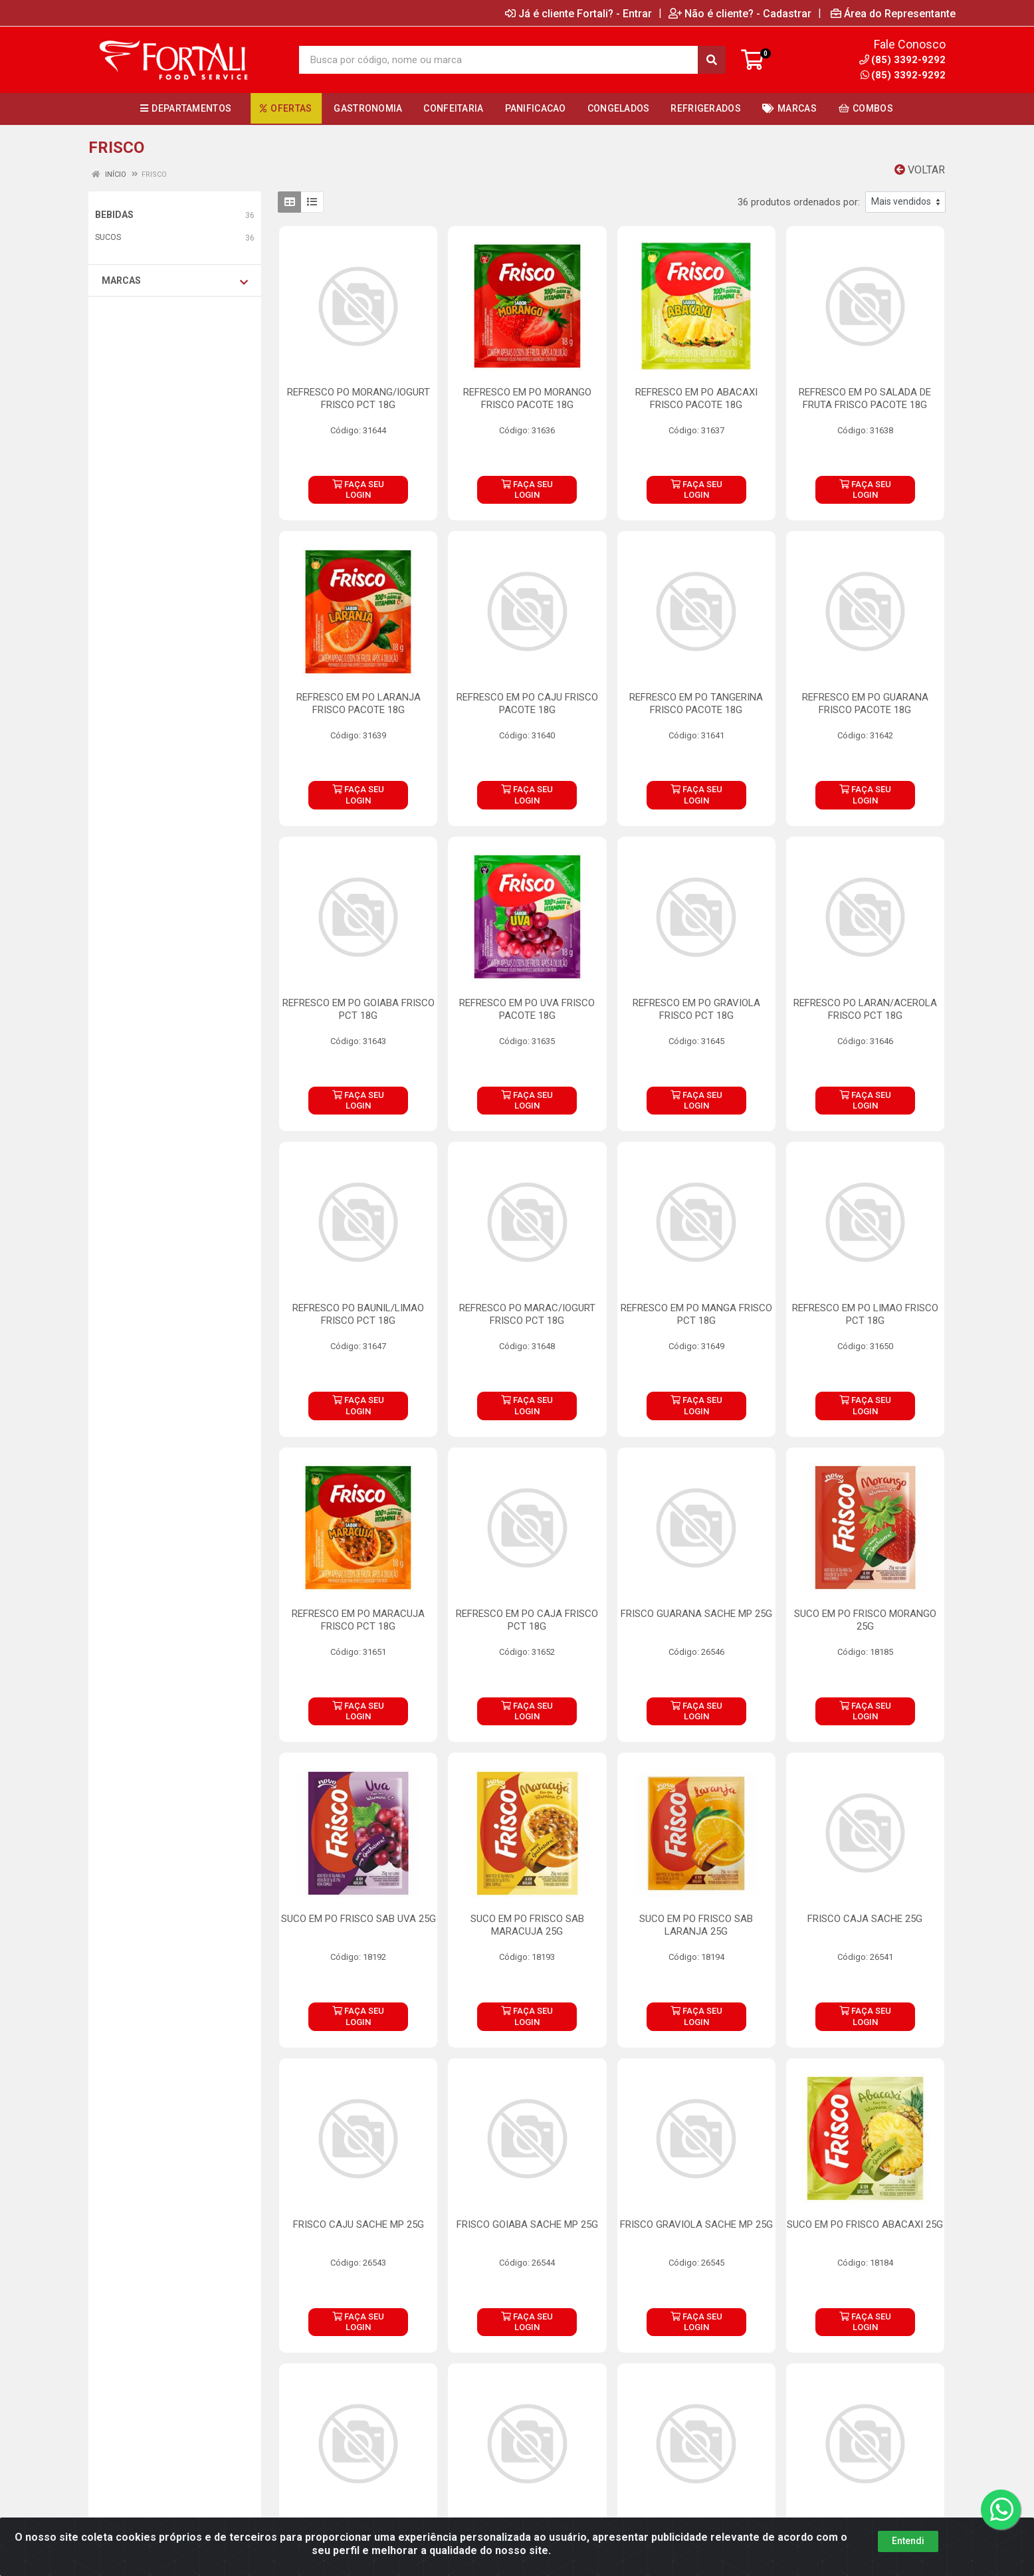 The height and width of the screenshot is (2576, 1034). I want to click on REFRESCO EM PO SALADA DE FRUTA FRISCO PACOTE 18G, so click(865, 398).